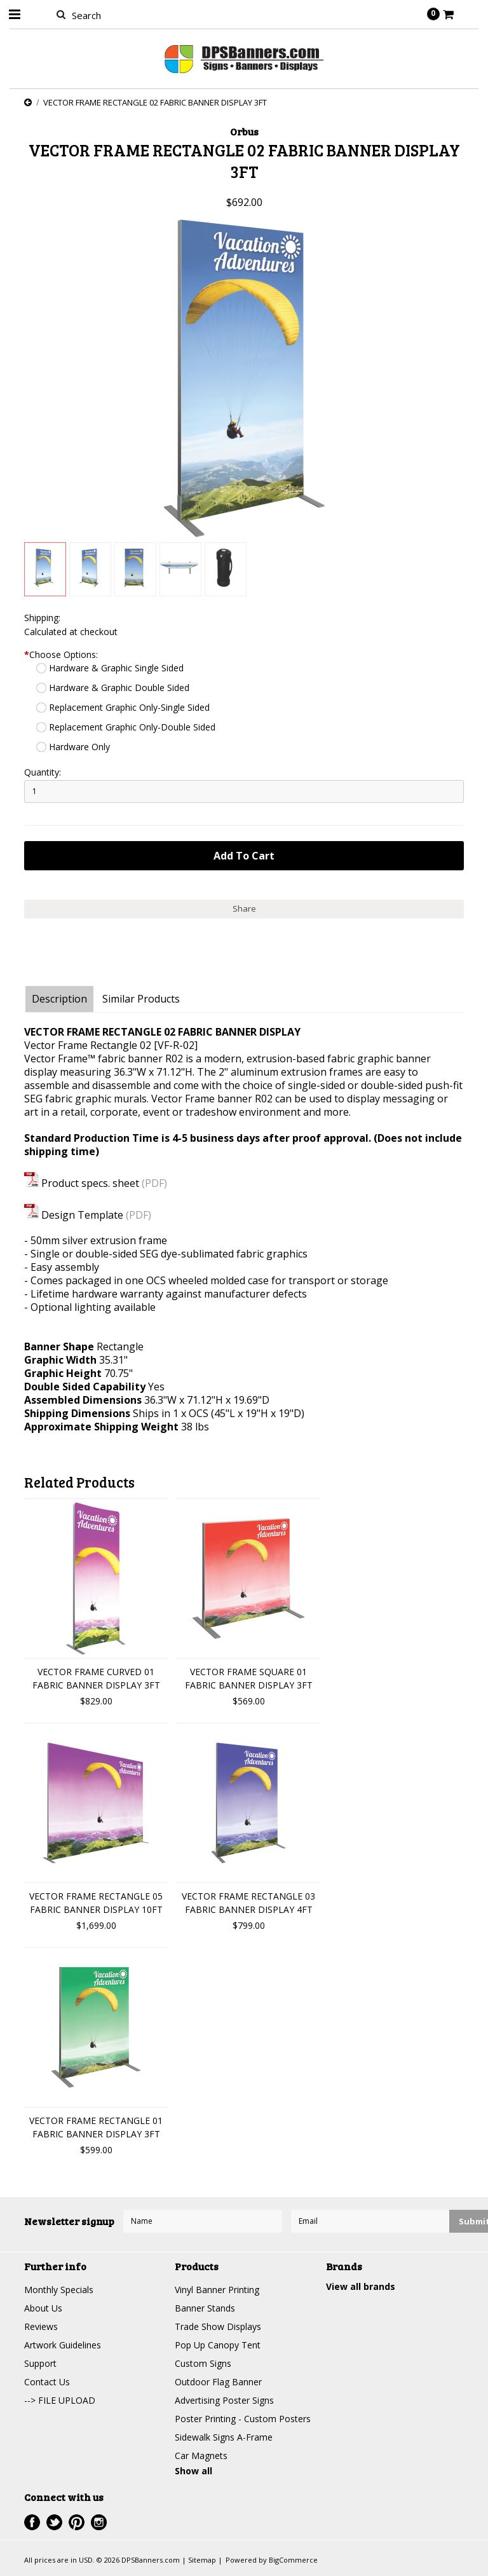 The height and width of the screenshot is (2576, 488). I want to click on --> FILE UPLOAD, so click(59, 2400).